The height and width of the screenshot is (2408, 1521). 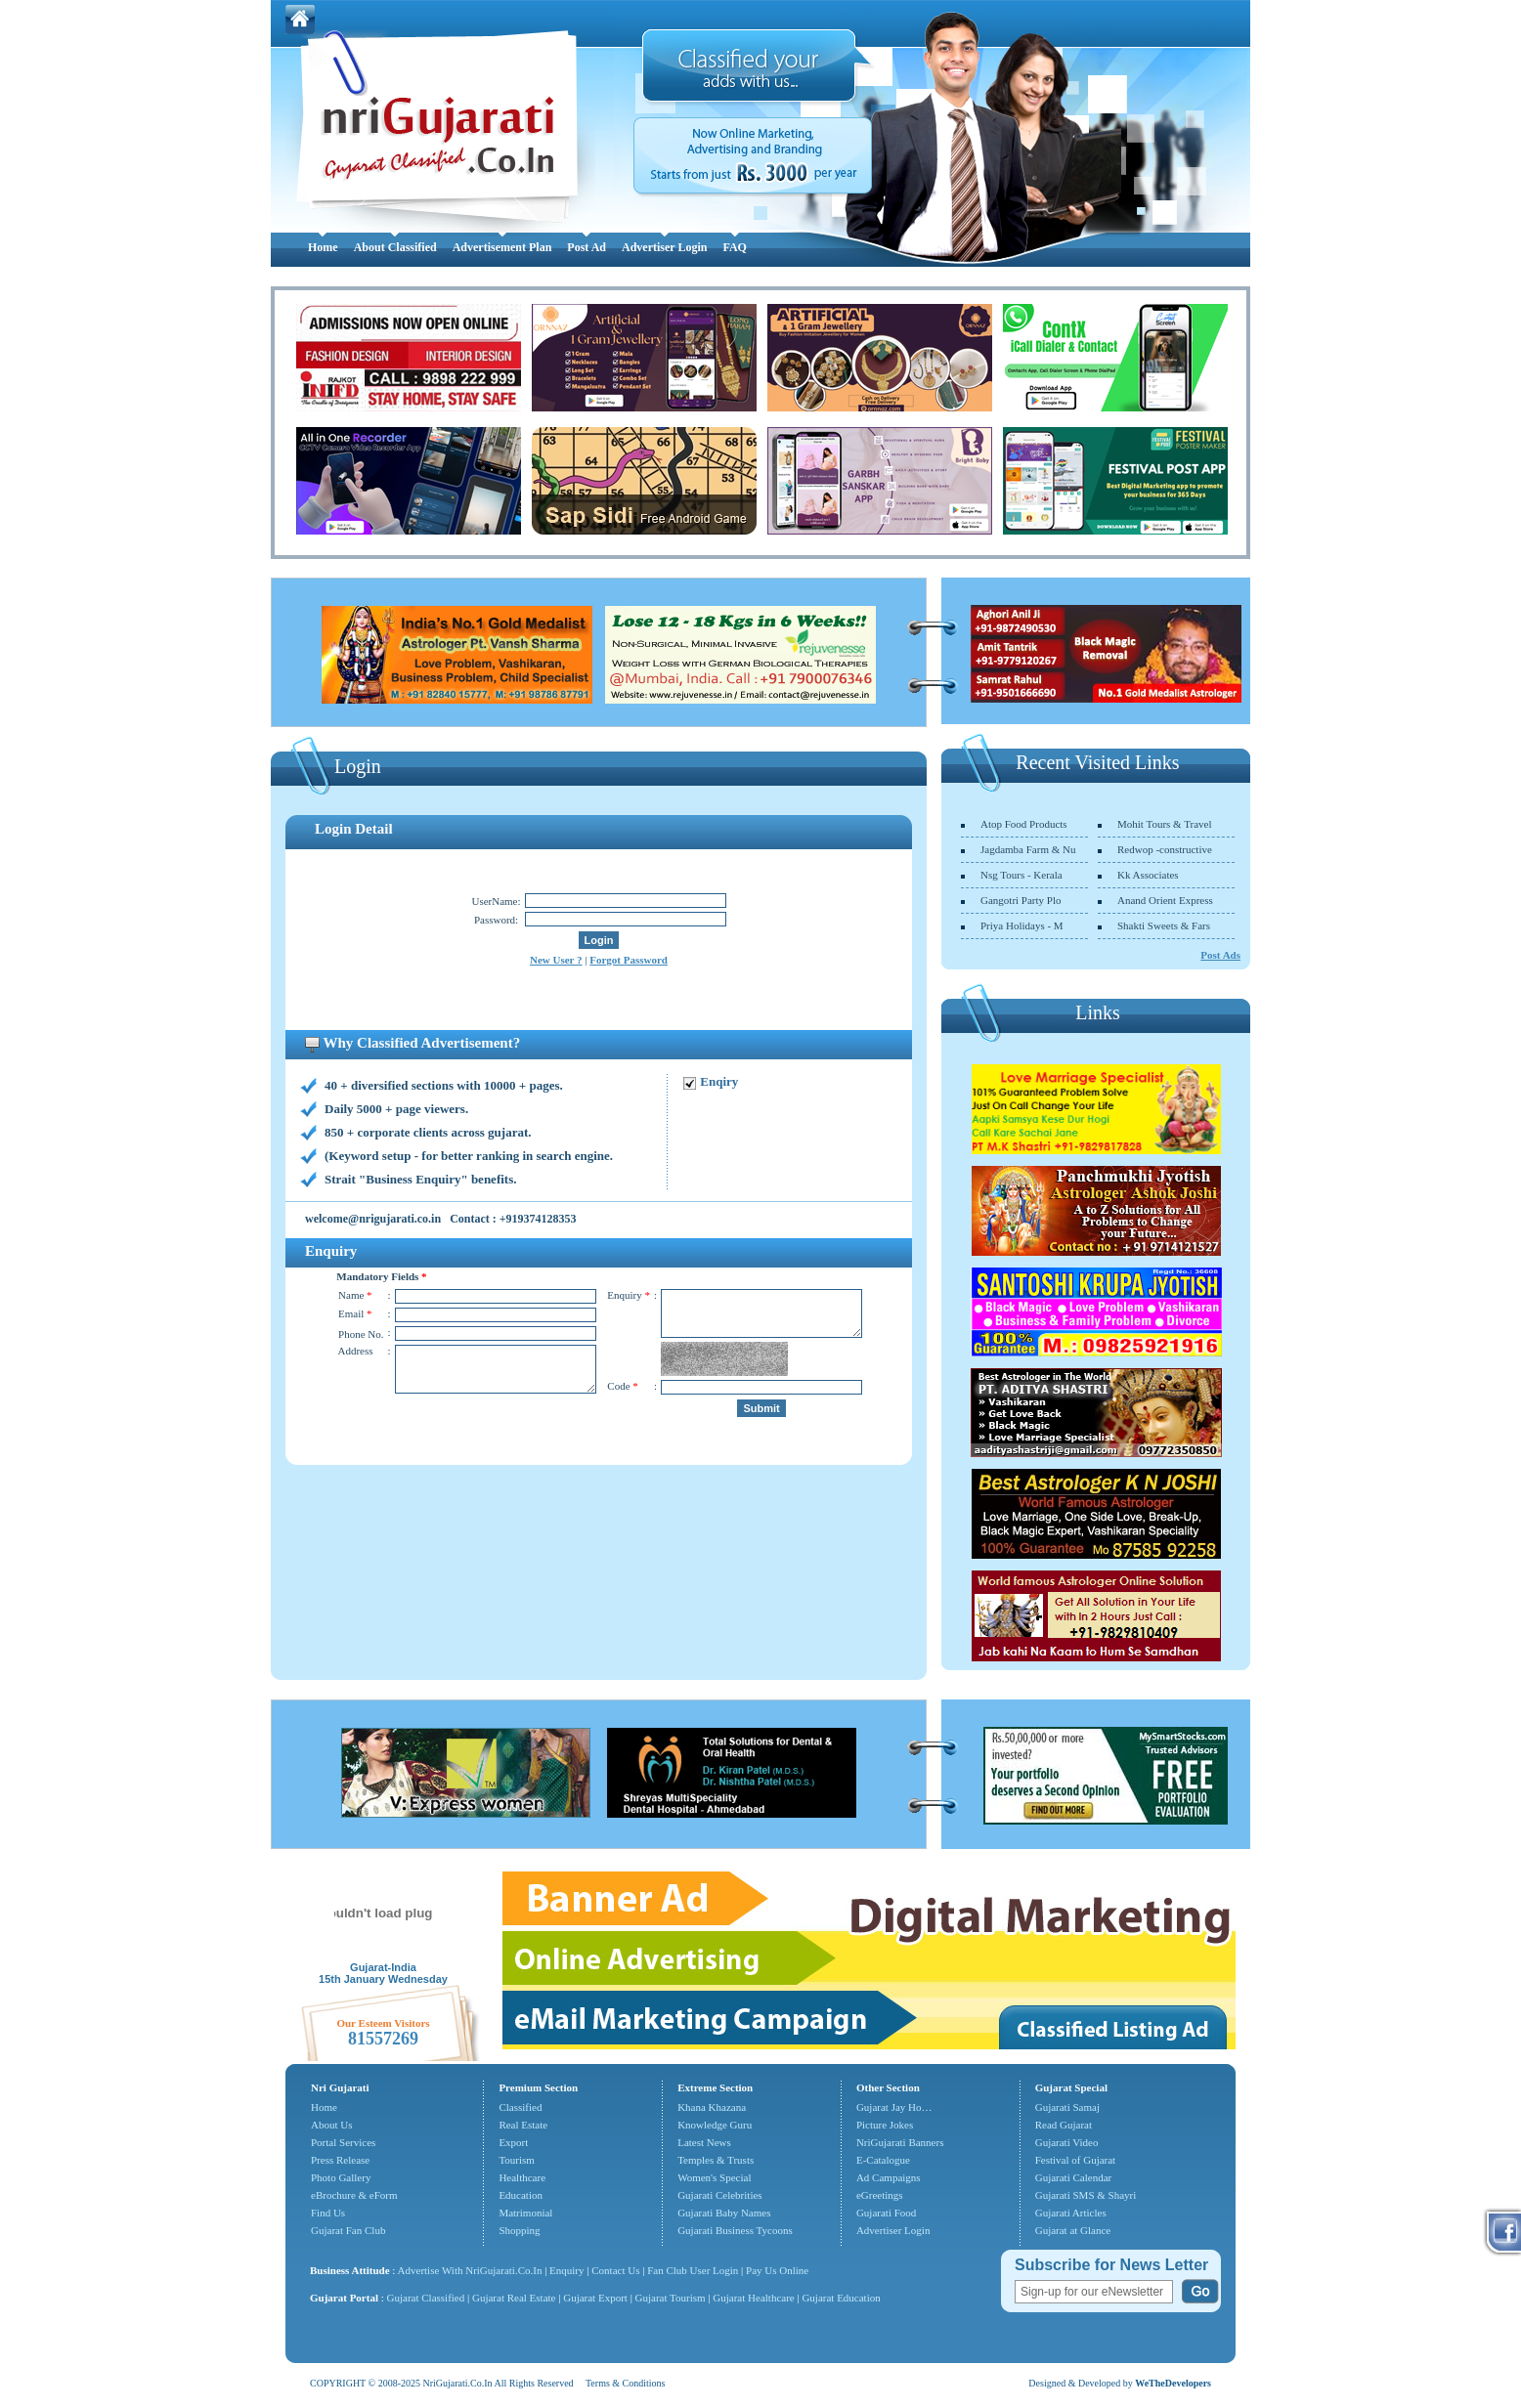 What do you see at coordinates (1173, 2383) in the screenshot?
I see `WeTheDevelopers` at bounding box center [1173, 2383].